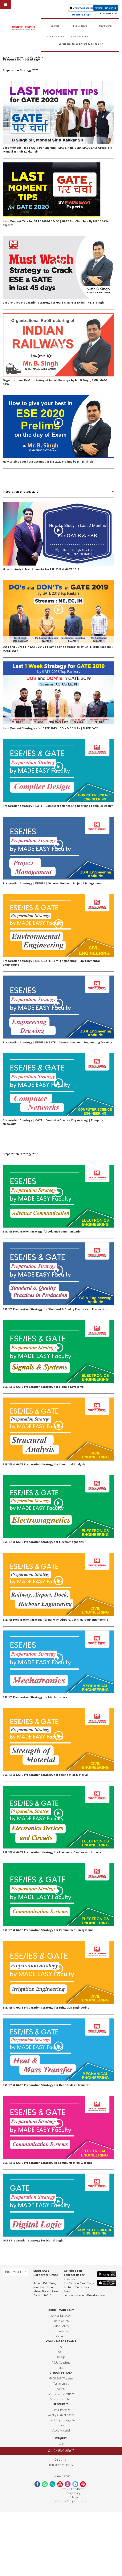 The height and width of the screenshot is (2576, 122). What do you see at coordinates (61, 2389) in the screenshot?
I see `Alumni` at bounding box center [61, 2389].